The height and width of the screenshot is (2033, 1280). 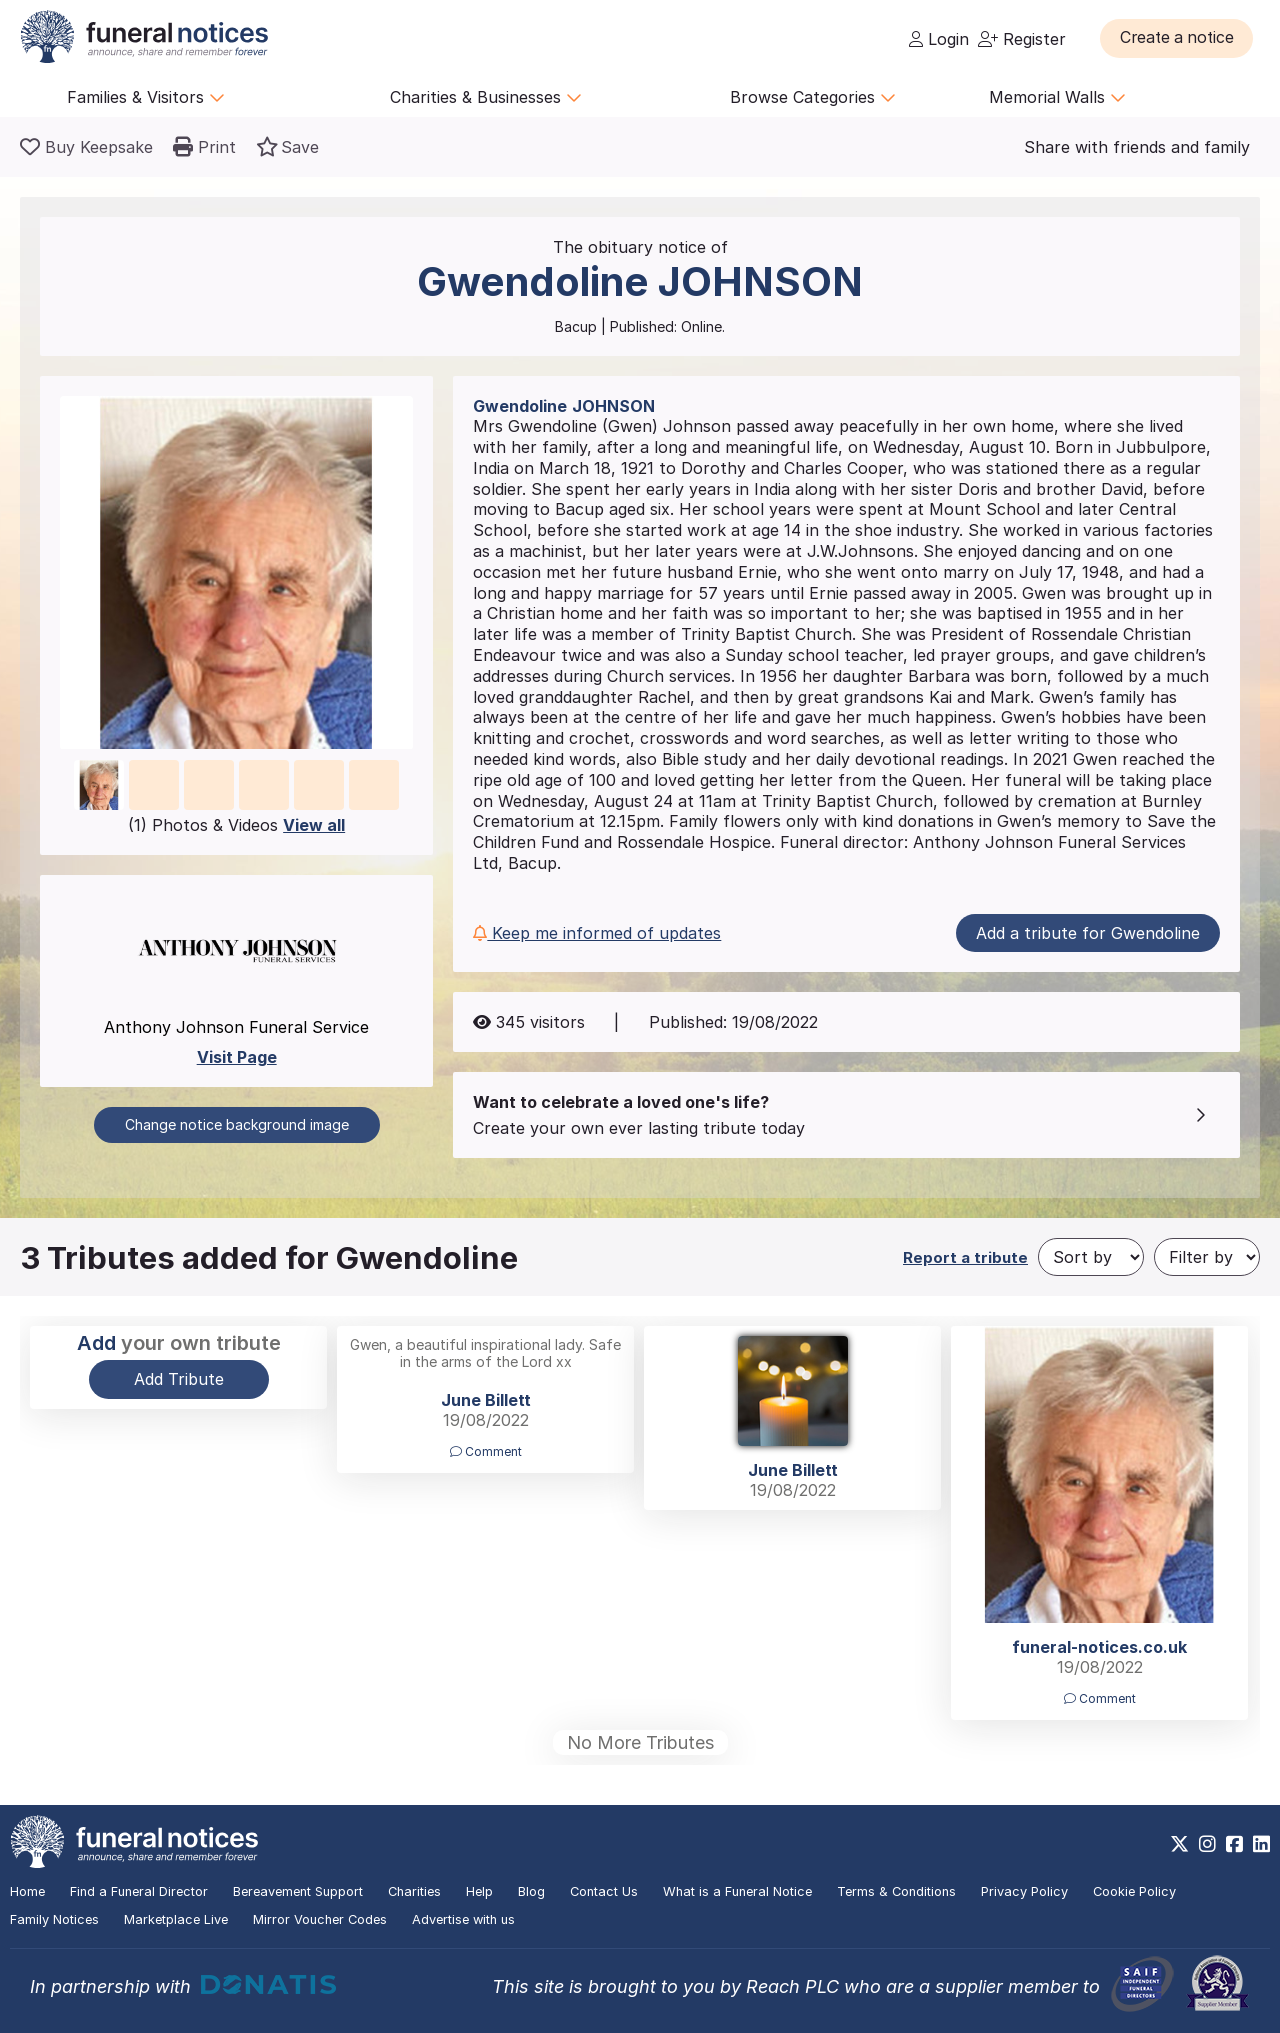 I want to click on Charities, so click(x=414, y=1891).